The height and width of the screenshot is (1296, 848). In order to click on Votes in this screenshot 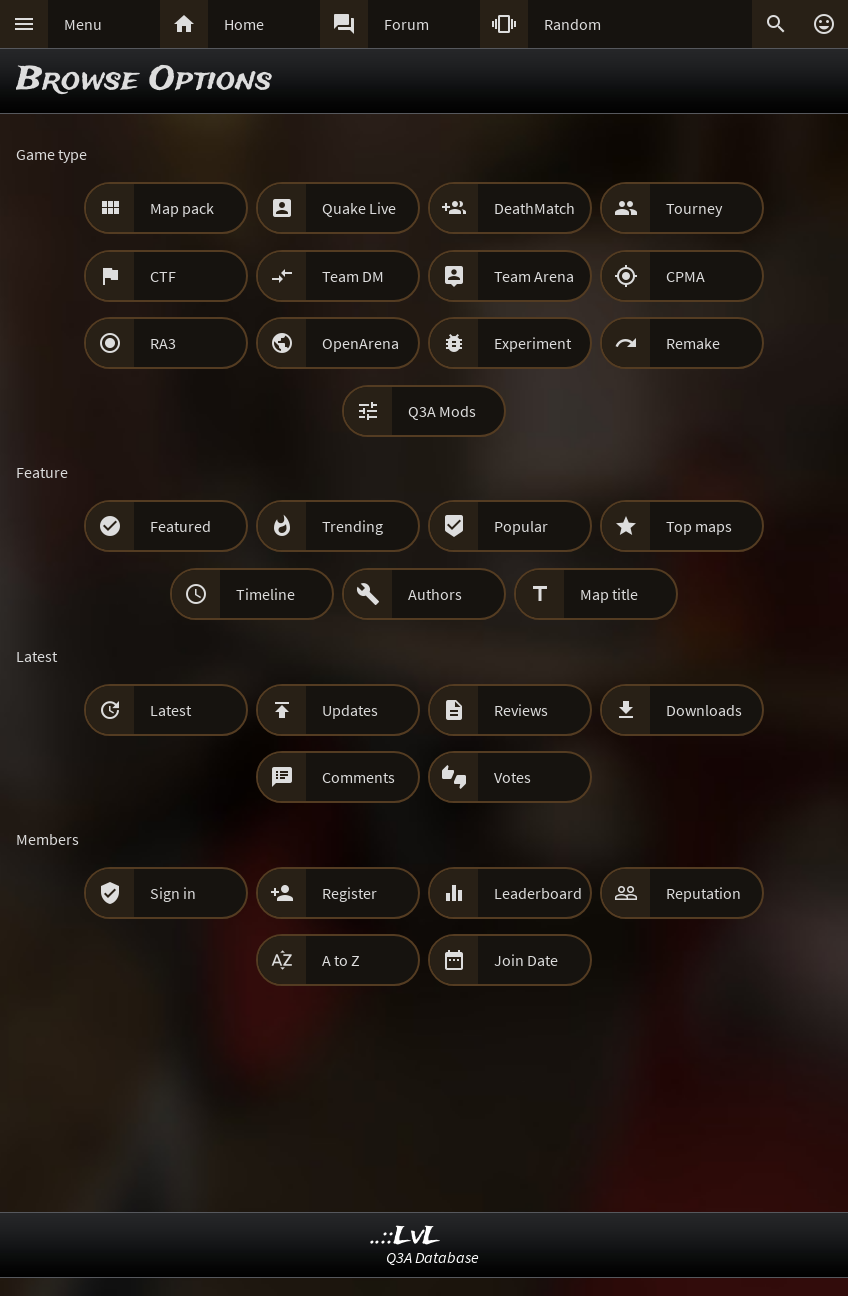, I will do `click(512, 777)`.